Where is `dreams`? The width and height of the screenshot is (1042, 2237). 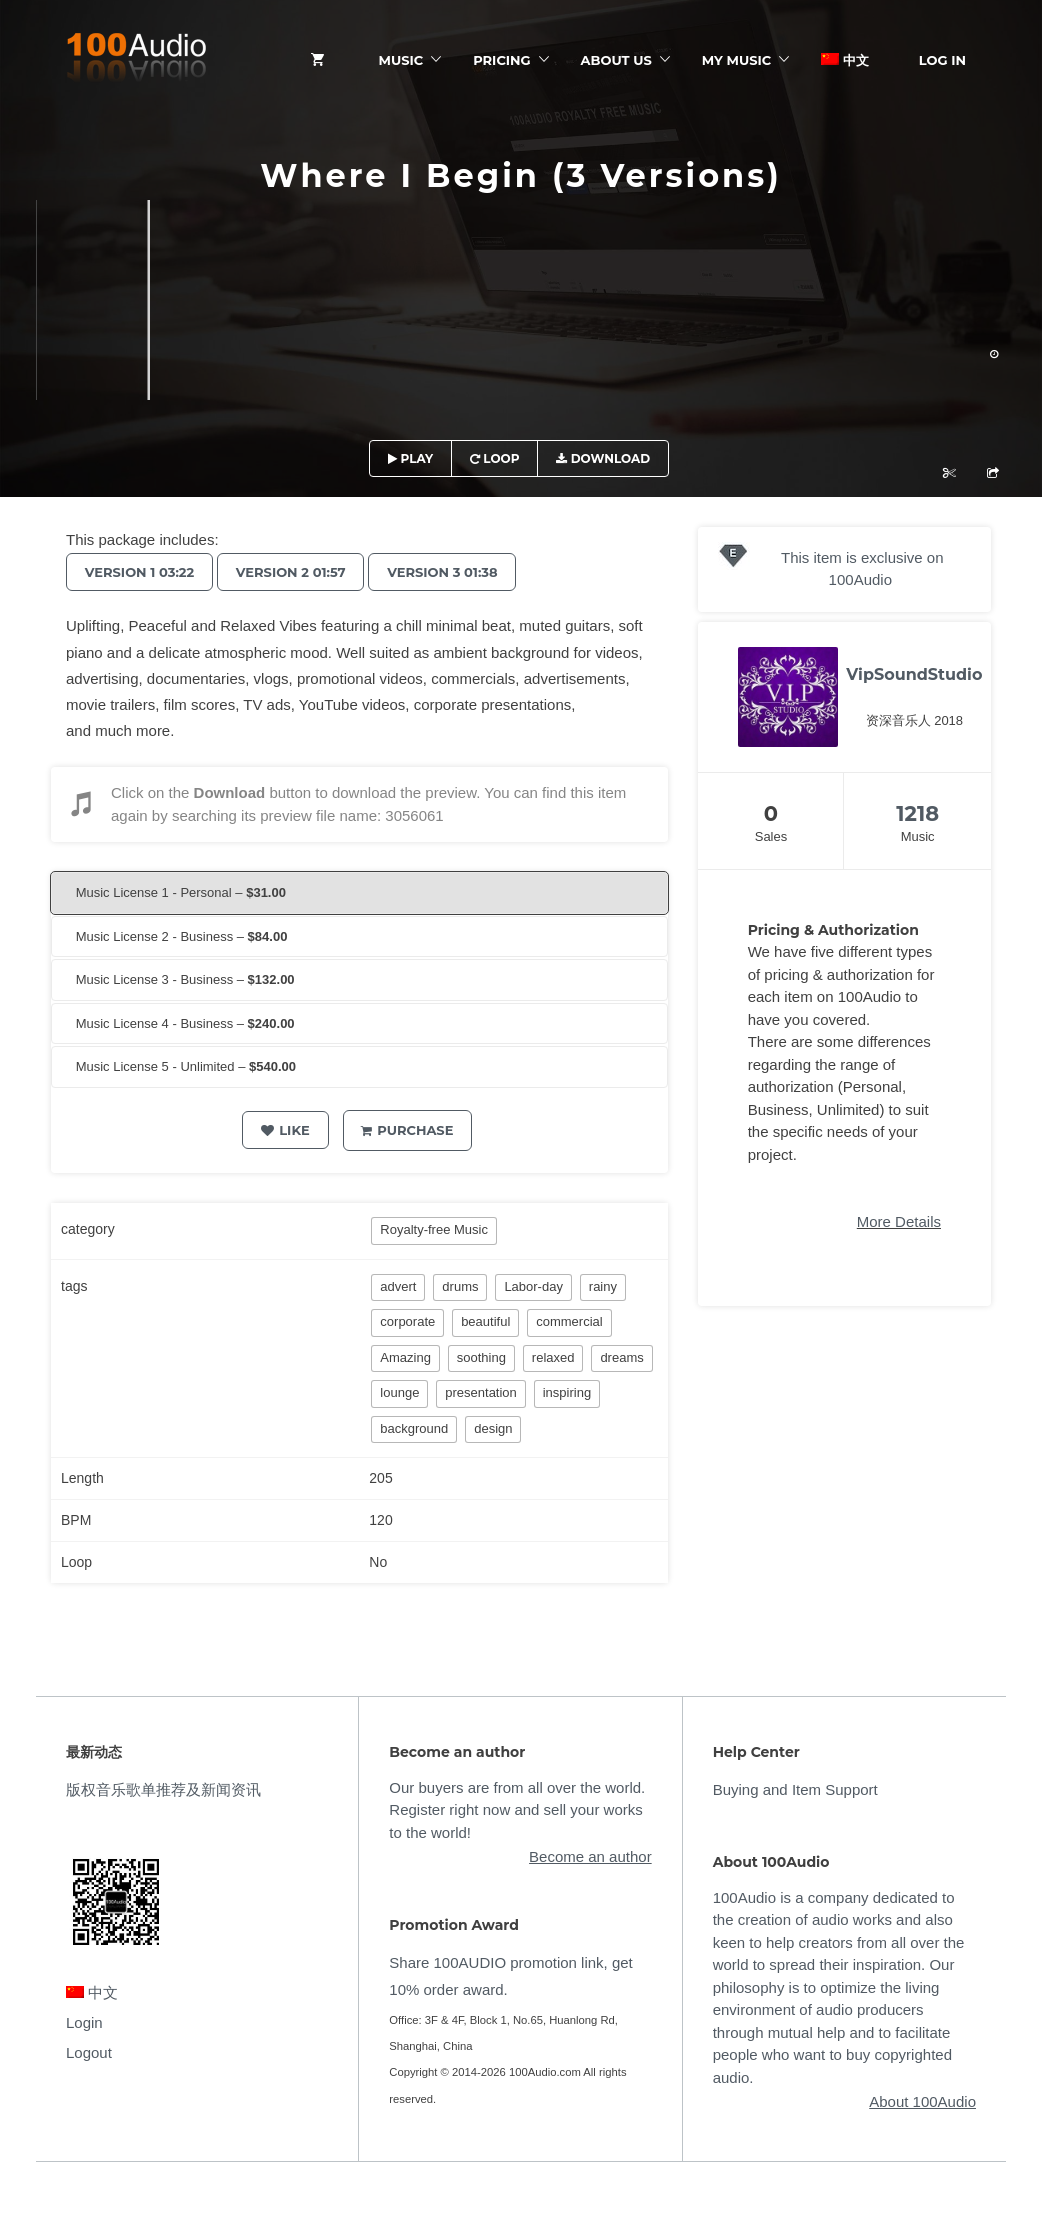
dreams is located at coordinates (621, 1357).